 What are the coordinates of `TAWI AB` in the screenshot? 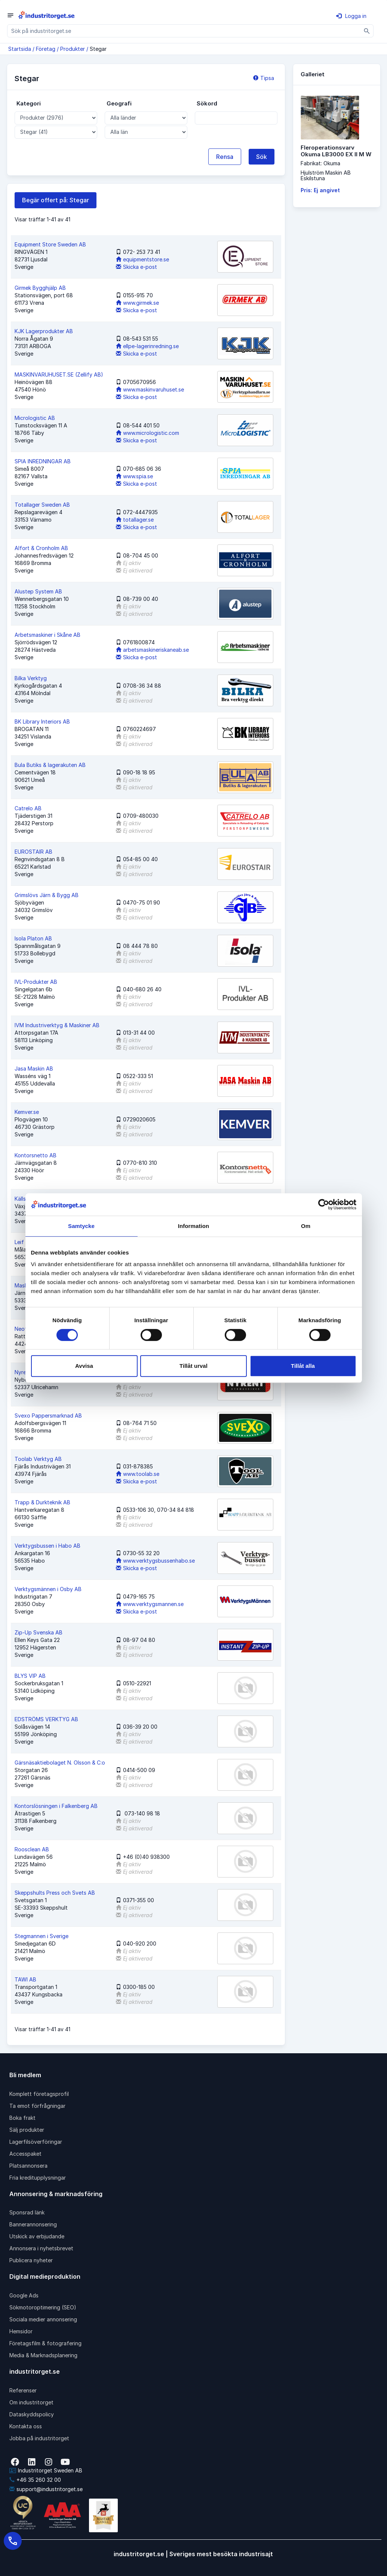 It's located at (25, 1979).